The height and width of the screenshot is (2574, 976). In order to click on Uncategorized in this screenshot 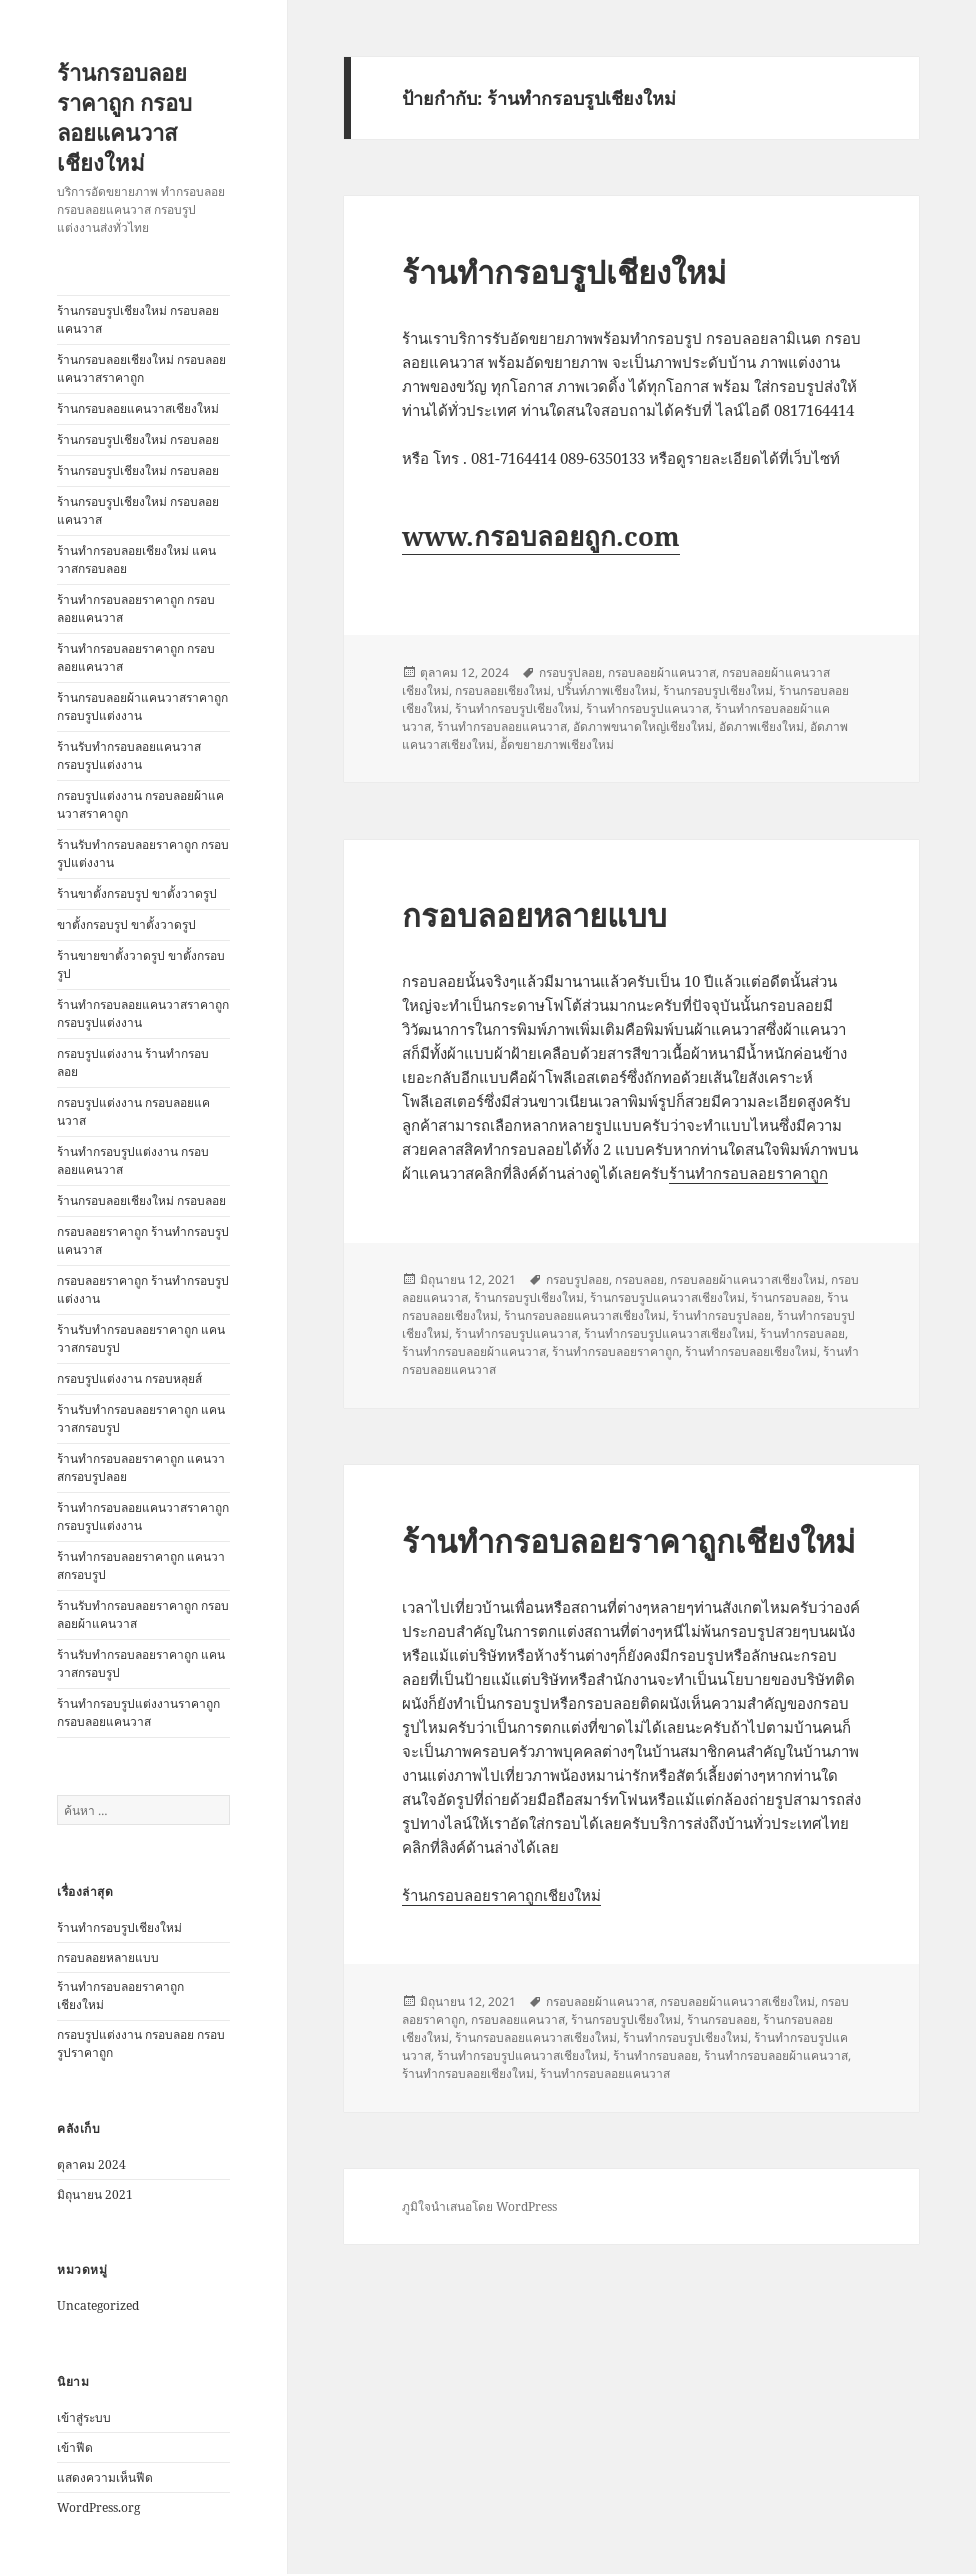, I will do `click(98, 2305)`.